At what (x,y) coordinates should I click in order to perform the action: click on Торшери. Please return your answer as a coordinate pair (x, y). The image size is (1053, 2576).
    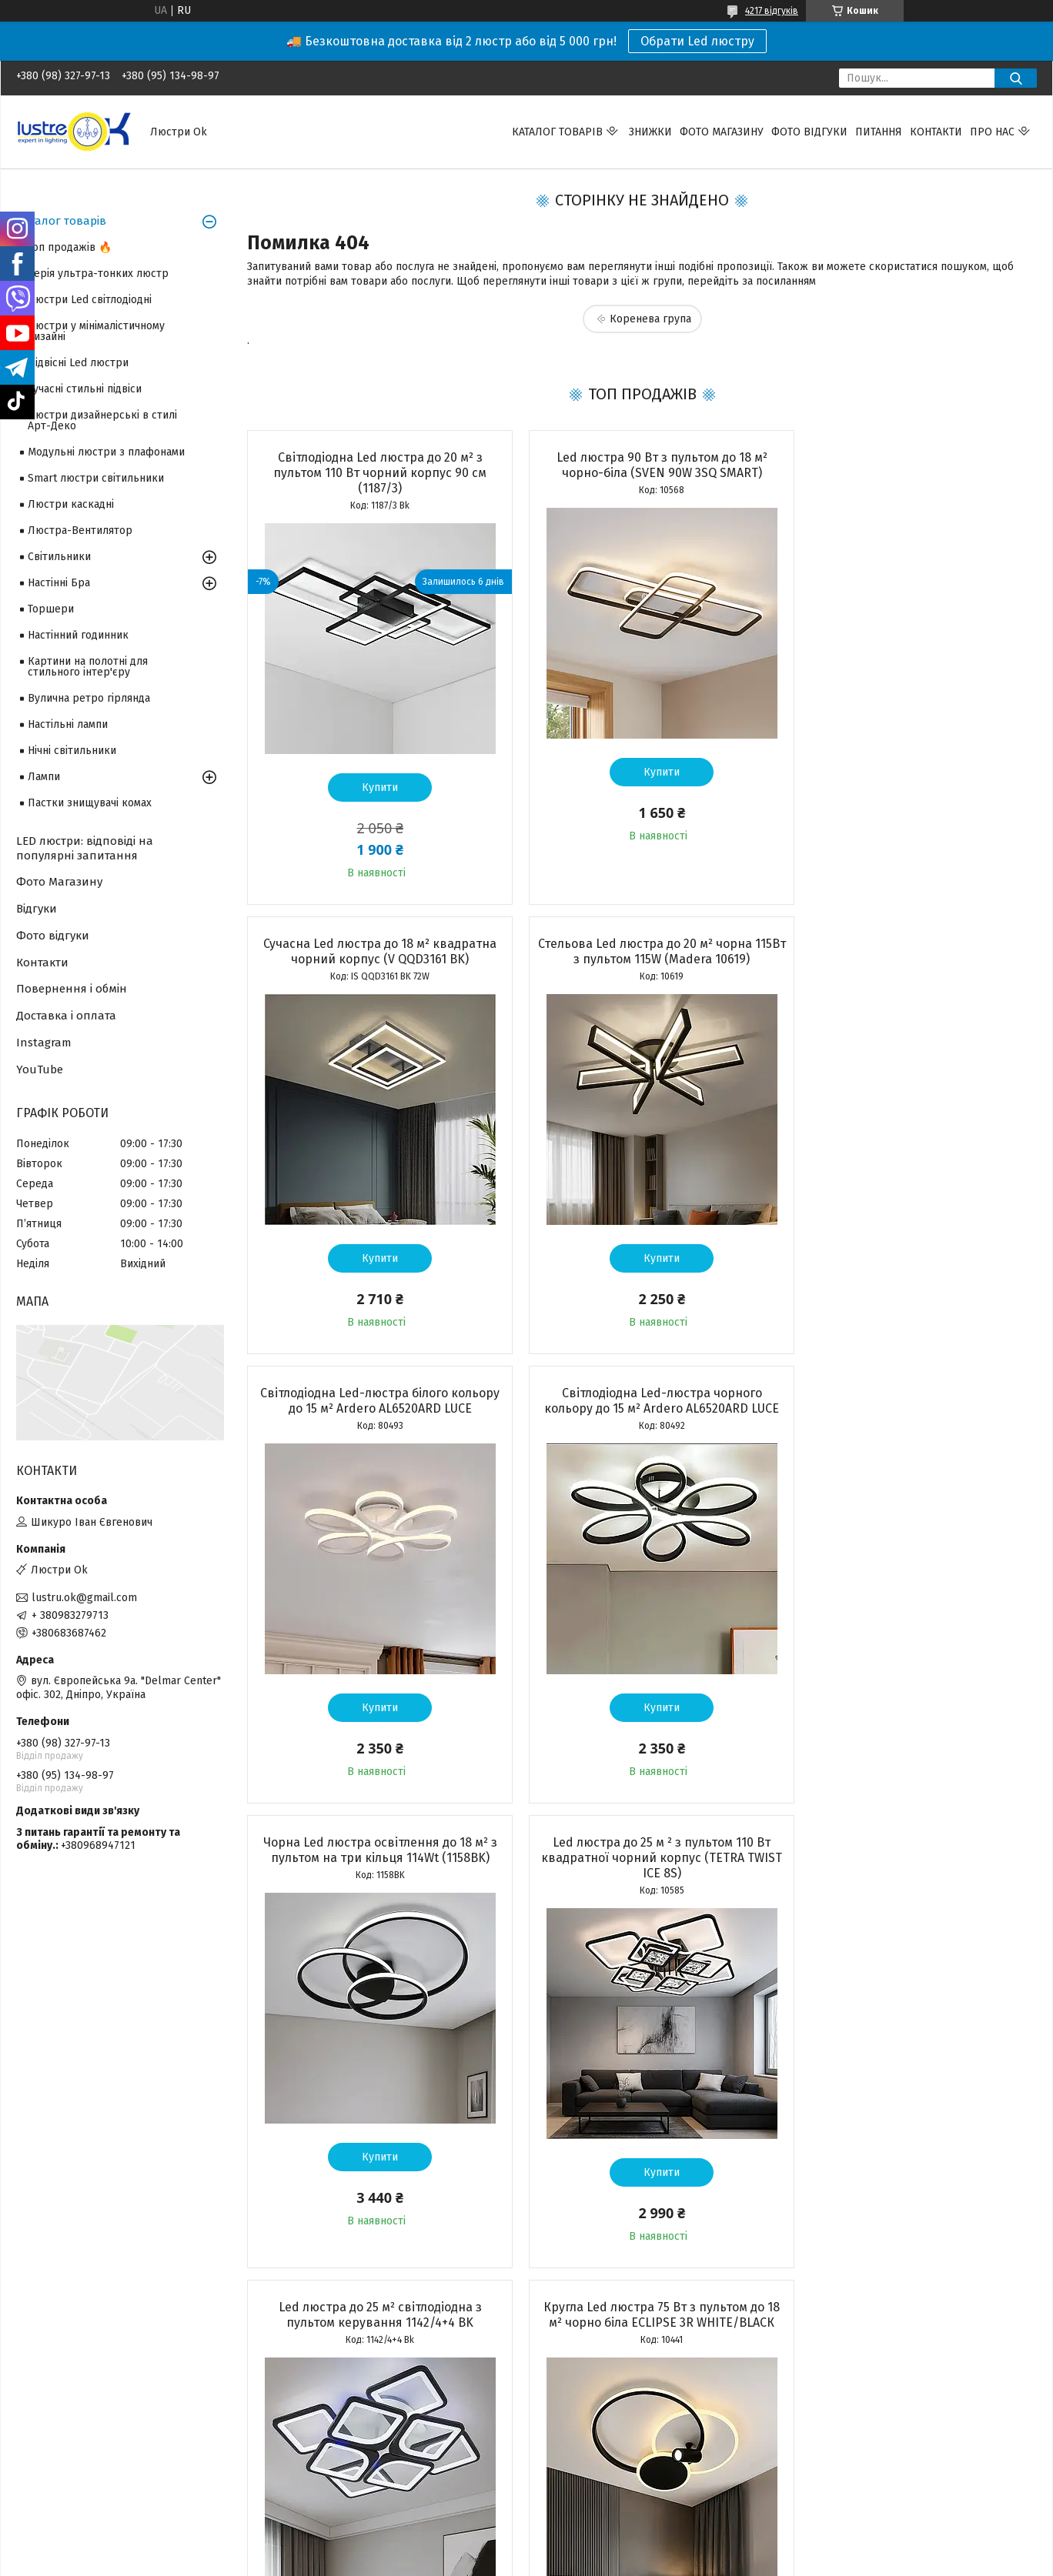
    Looking at the image, I should click on (51, 609).